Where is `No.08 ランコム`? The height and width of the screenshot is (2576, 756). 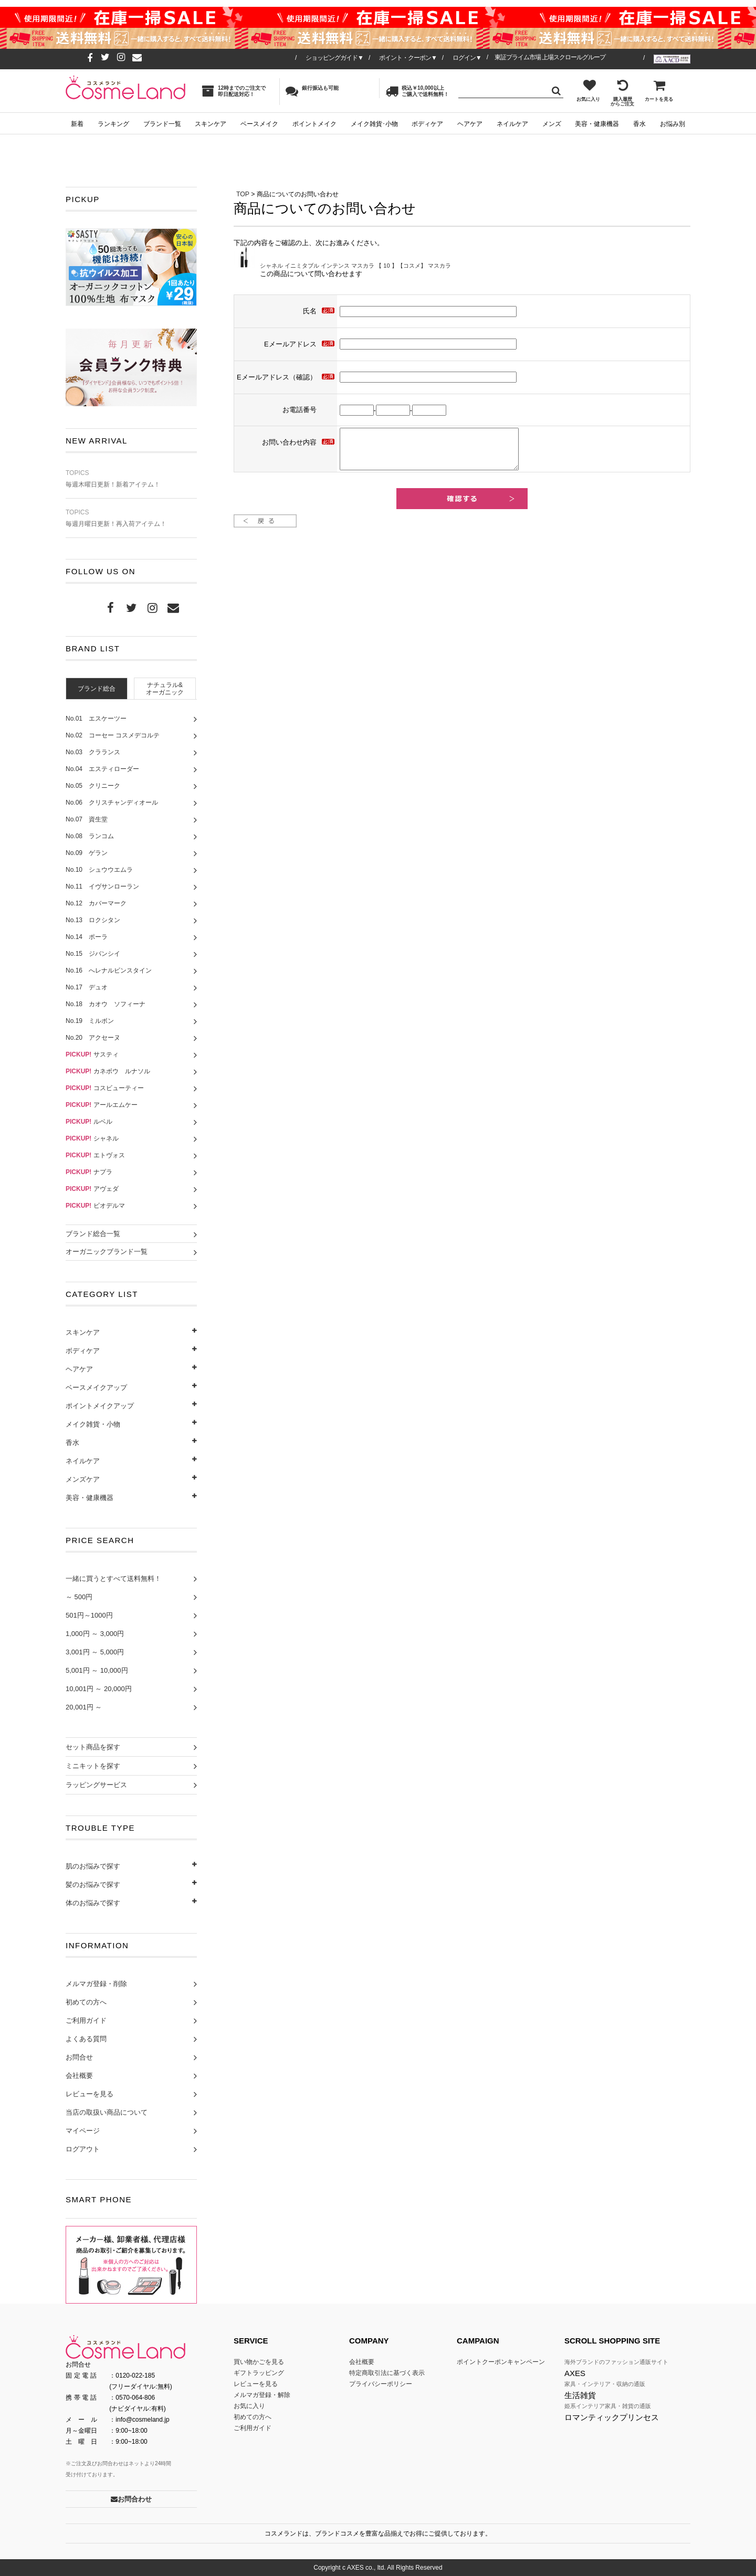
No.08 ランコム is located at coordinates (90, 836).